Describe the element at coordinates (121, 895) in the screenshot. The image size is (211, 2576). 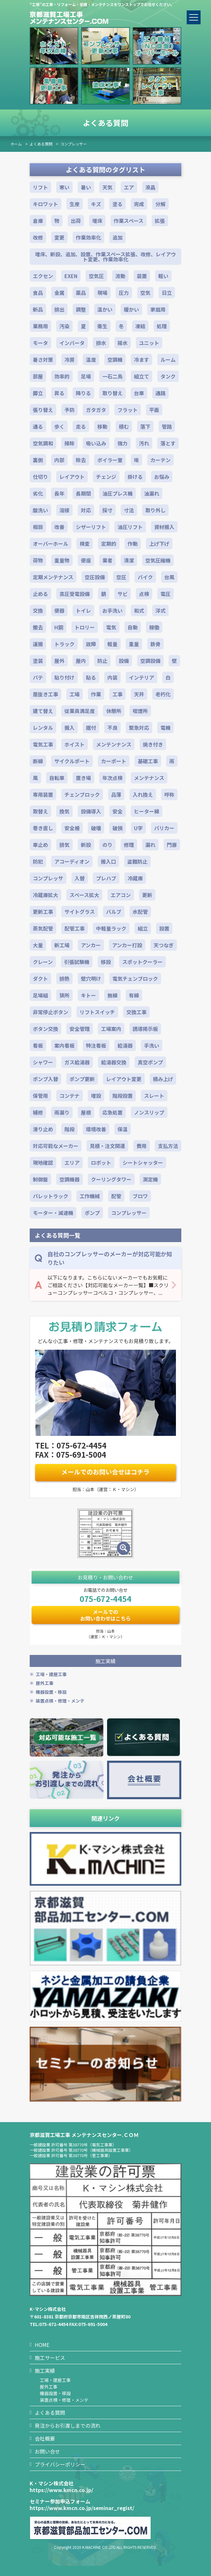
I see `エアコン` at that location.